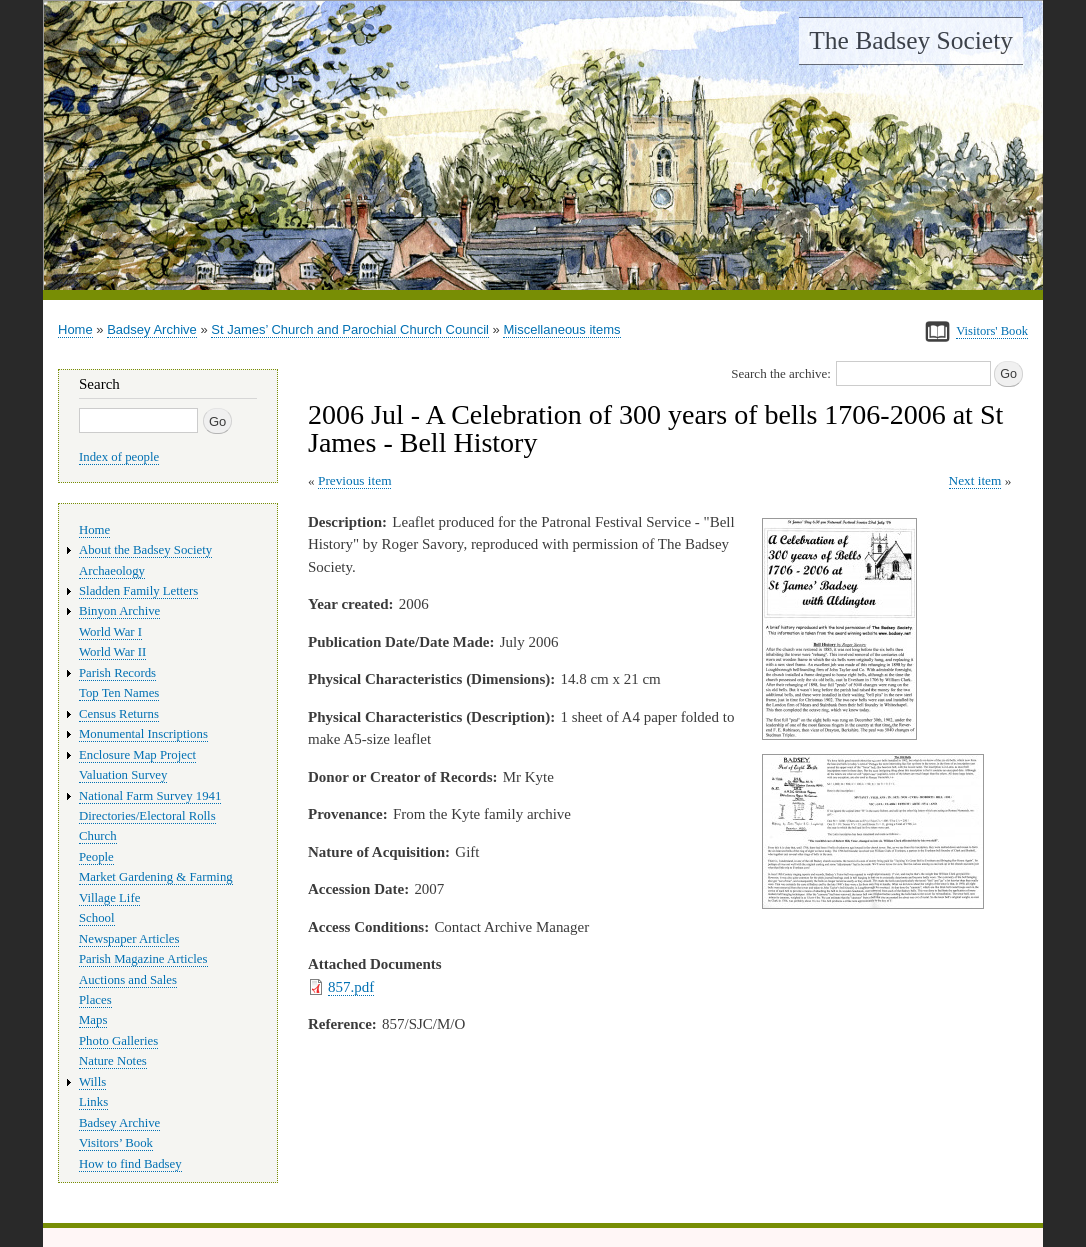 The image size is (1086, 1247). Describe the element at coordinates (95, 1000) in the screenshot. I see `Places` at that location.